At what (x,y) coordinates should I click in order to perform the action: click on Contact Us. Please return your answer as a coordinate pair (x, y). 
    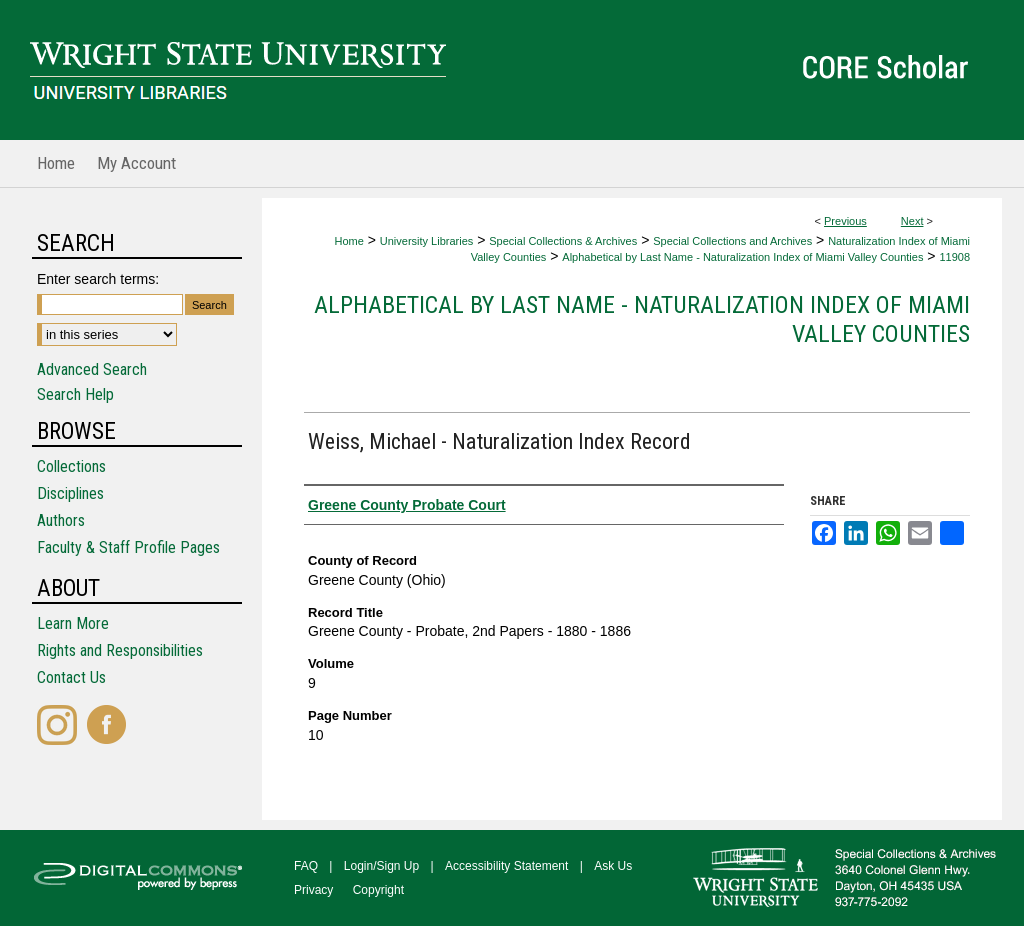
    Looking at the image, I should click on (71, 677).